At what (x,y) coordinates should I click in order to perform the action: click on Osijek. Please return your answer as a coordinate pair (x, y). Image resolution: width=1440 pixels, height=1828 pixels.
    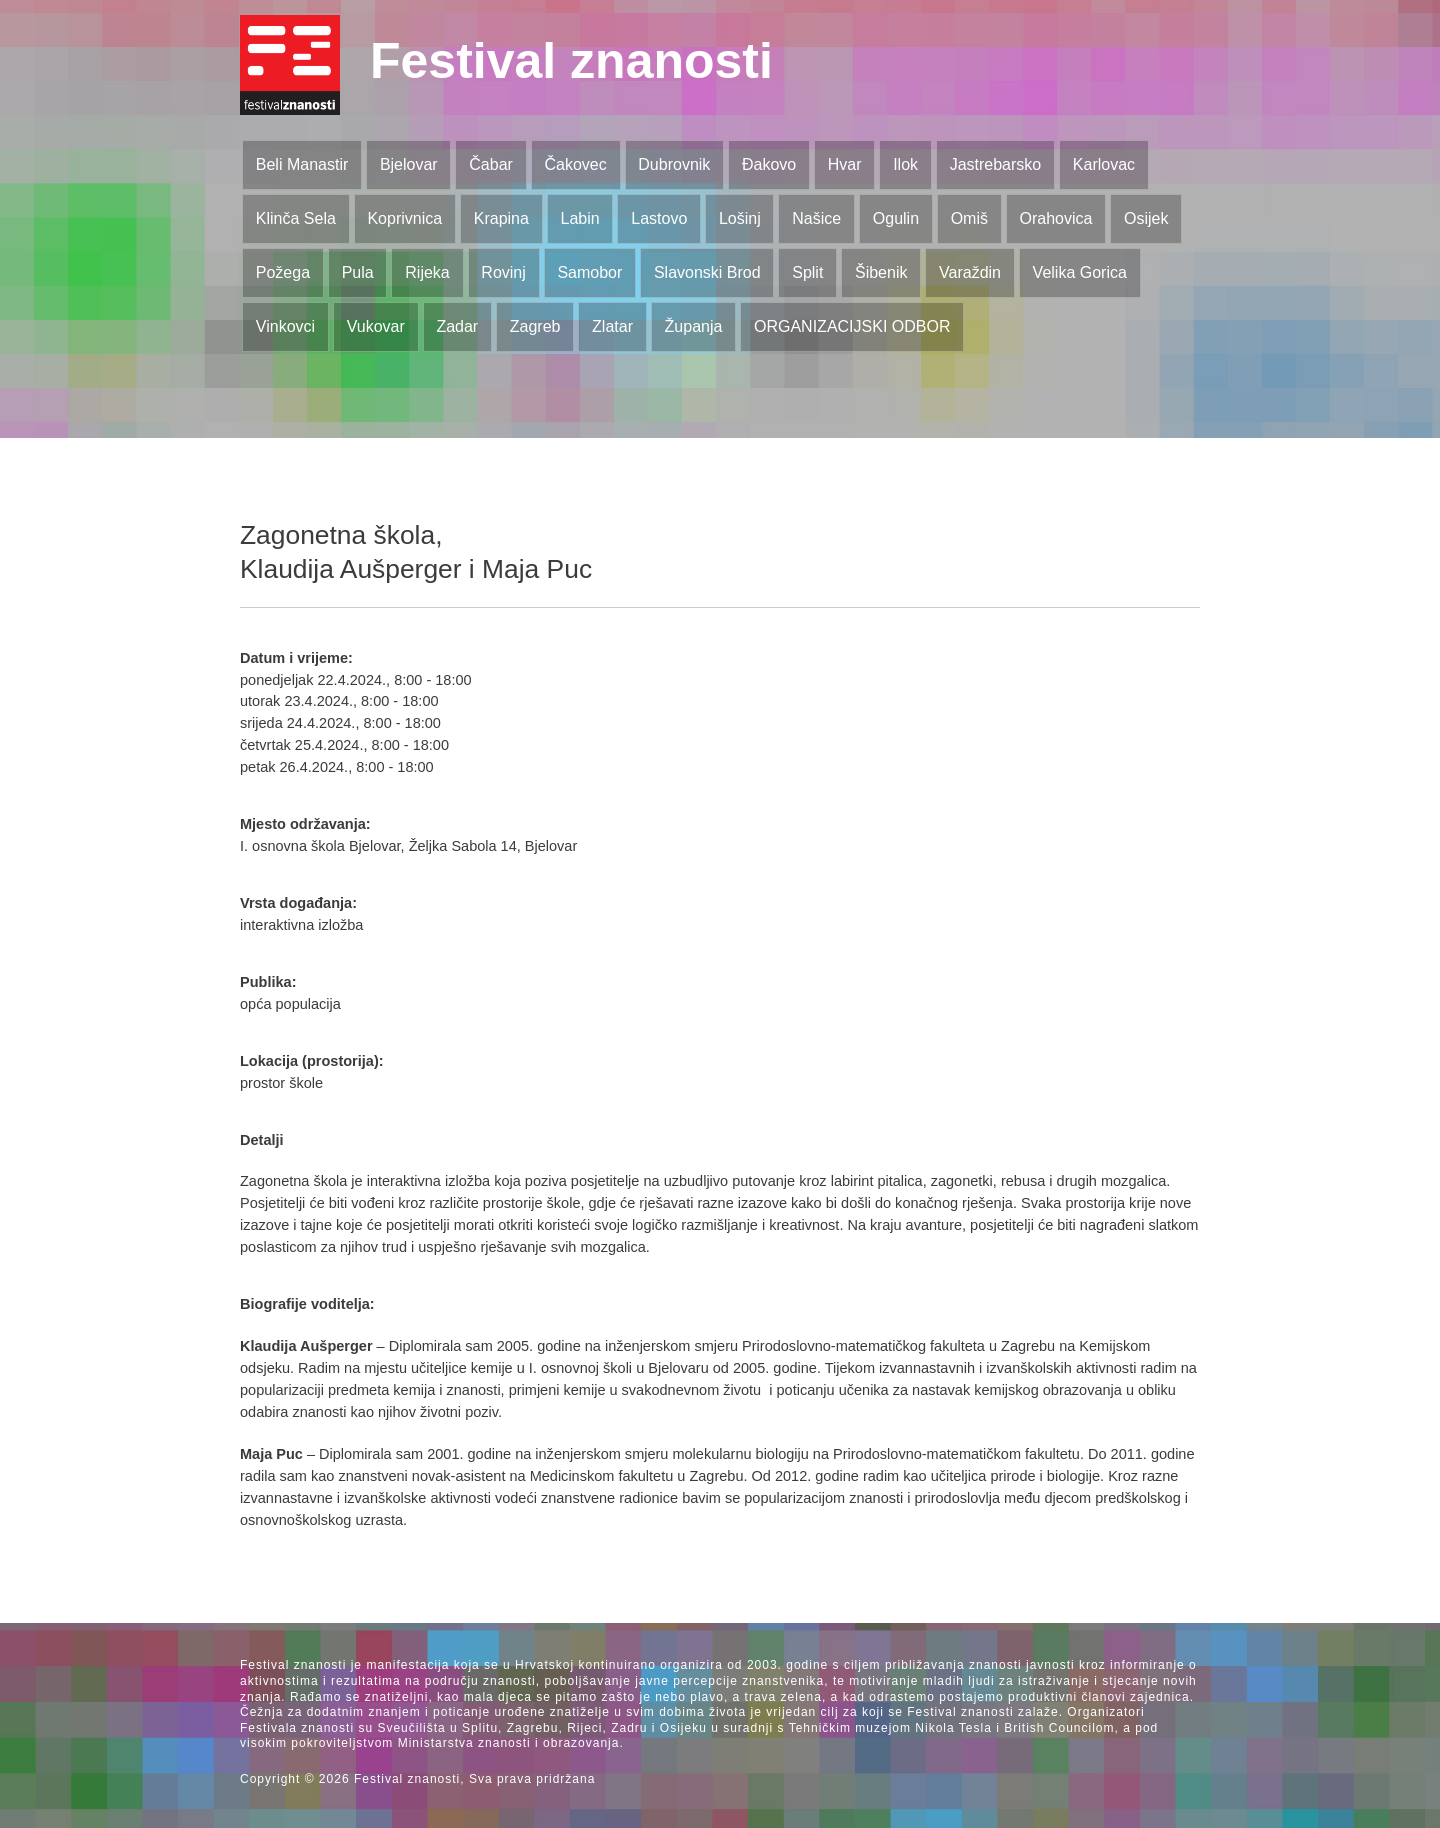
    Looking at the image, I should click on (1146, 218).